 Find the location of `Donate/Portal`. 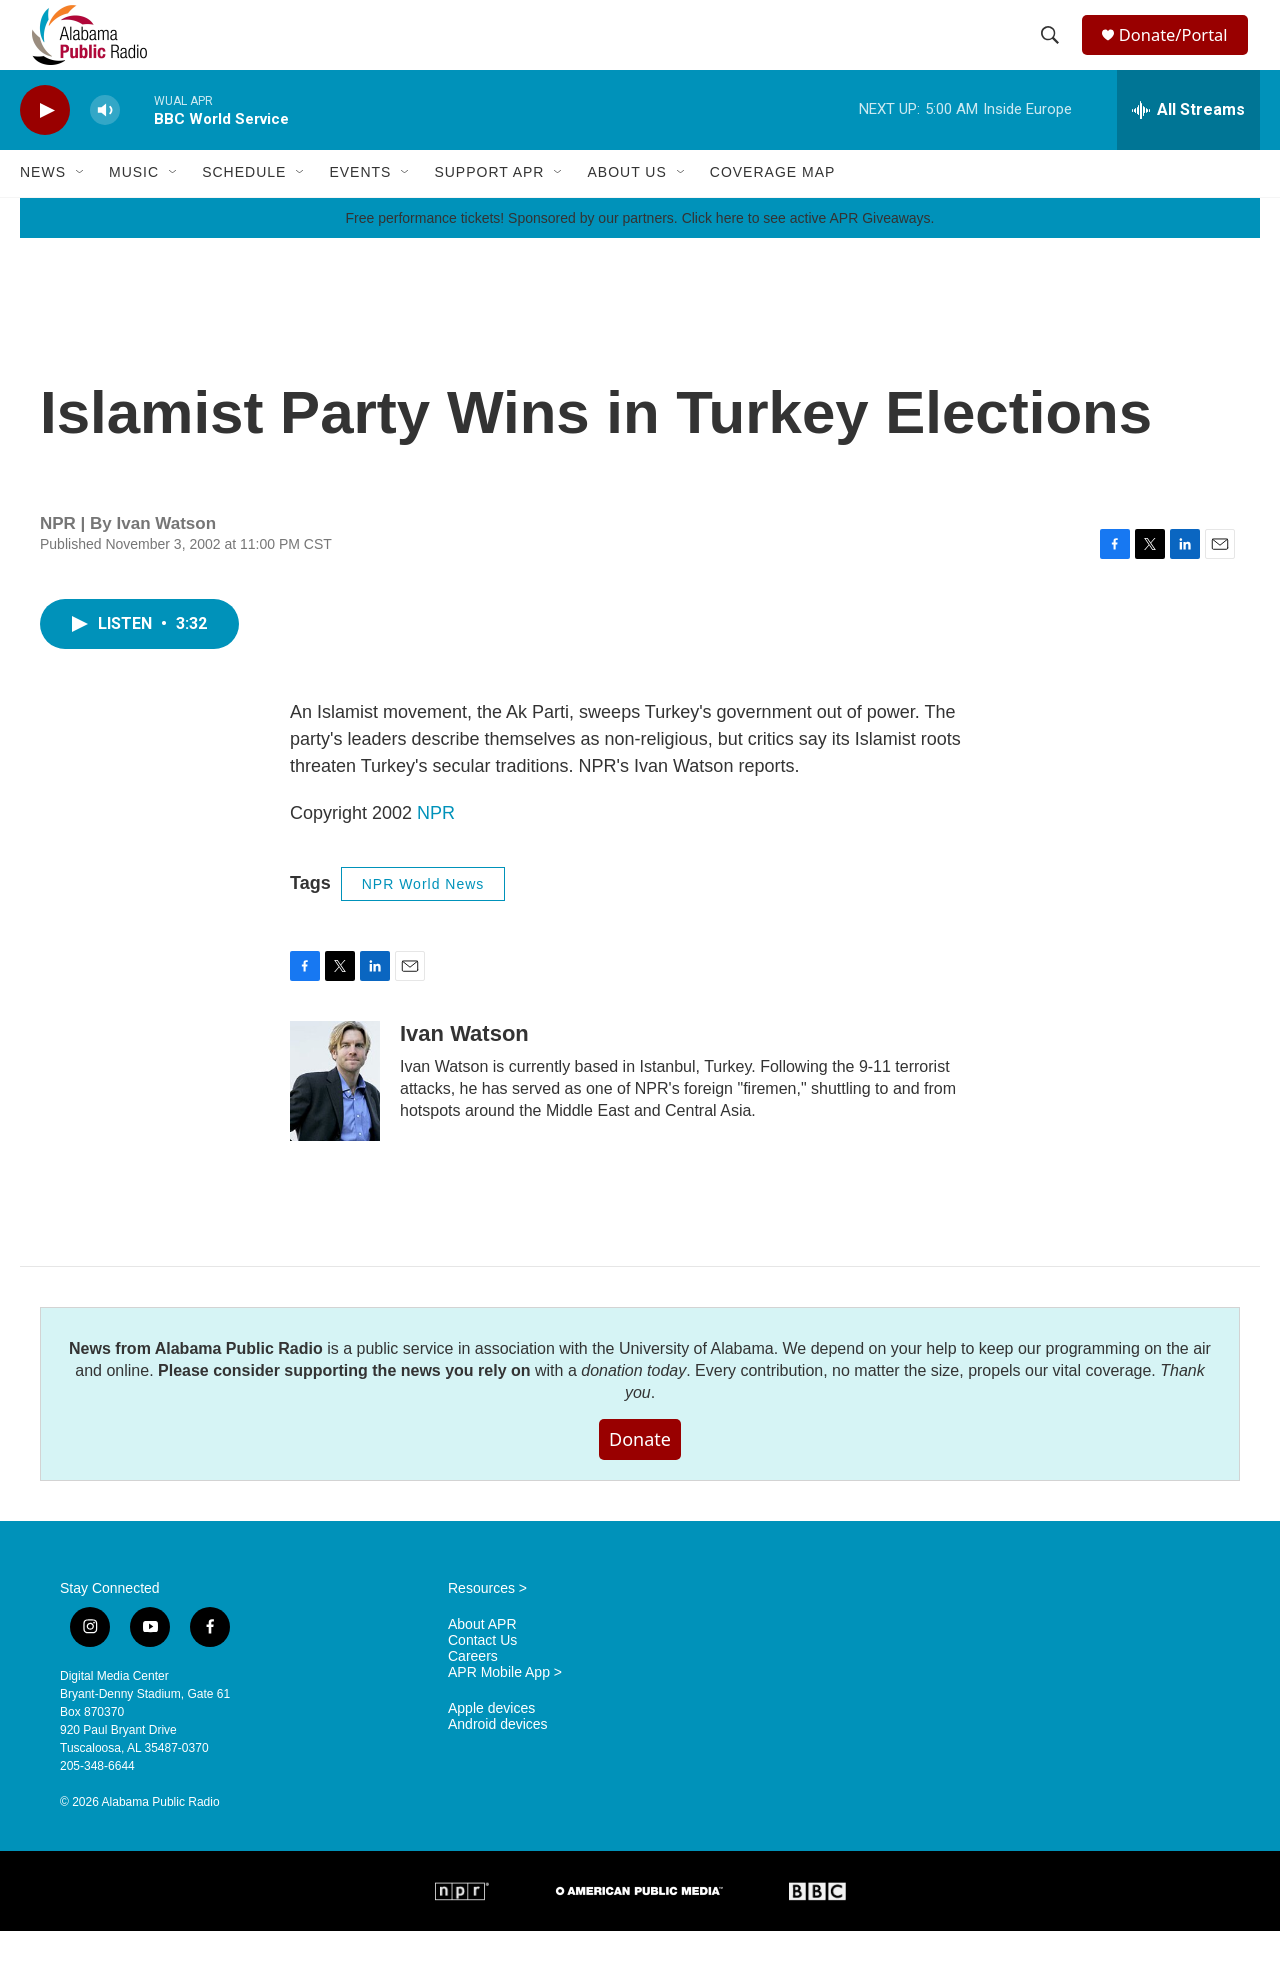

Donate/Portal is located at coordinates (1180, 52).